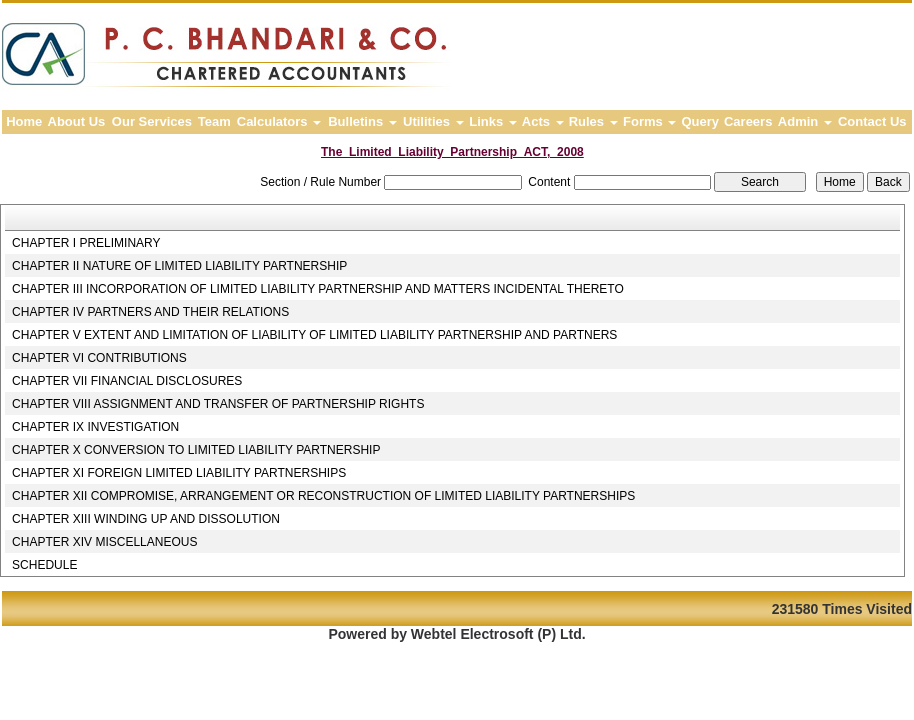 The image size is (914, 720). What do you see at coordinates (805, 121) in the screenshot?
I see `Admin` at bounding box center [805, 121].